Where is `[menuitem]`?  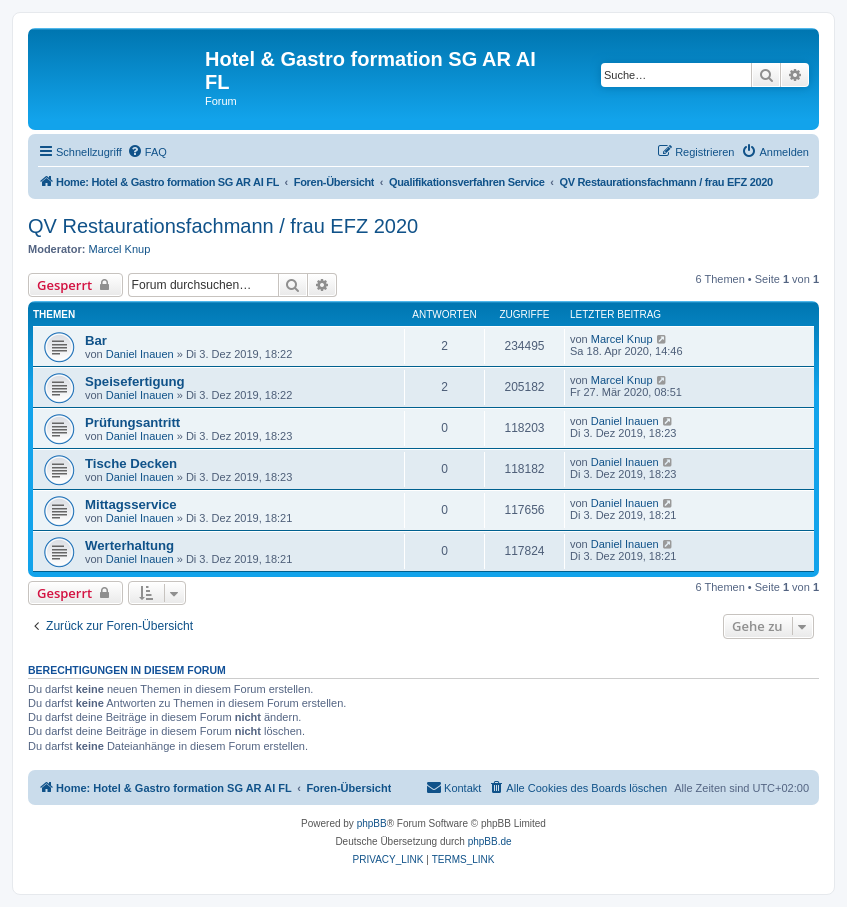
[menuitem] is located at coordinates (147, 152).